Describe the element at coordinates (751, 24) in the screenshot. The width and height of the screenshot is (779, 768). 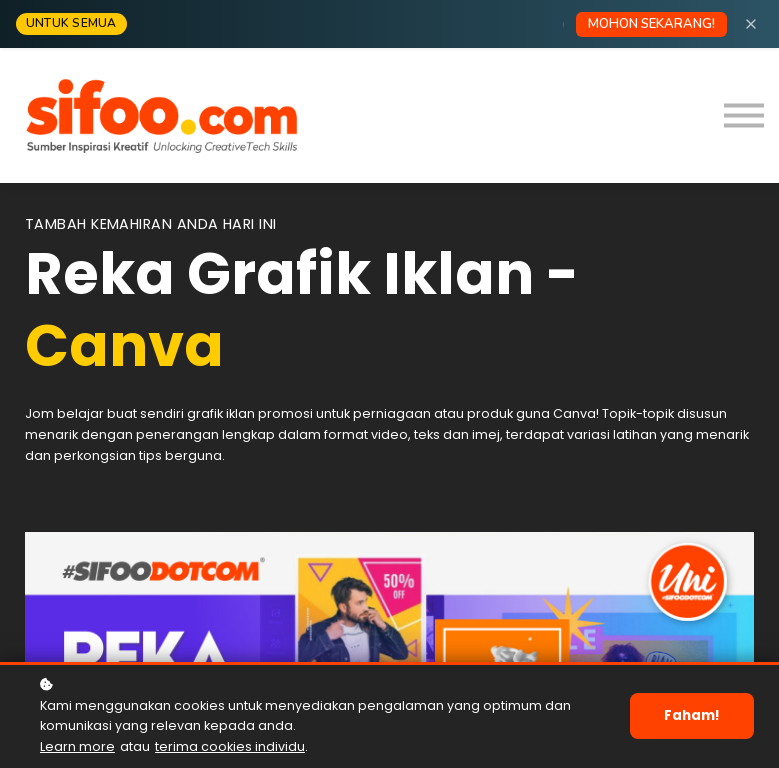
I see `[Close]` at that location.